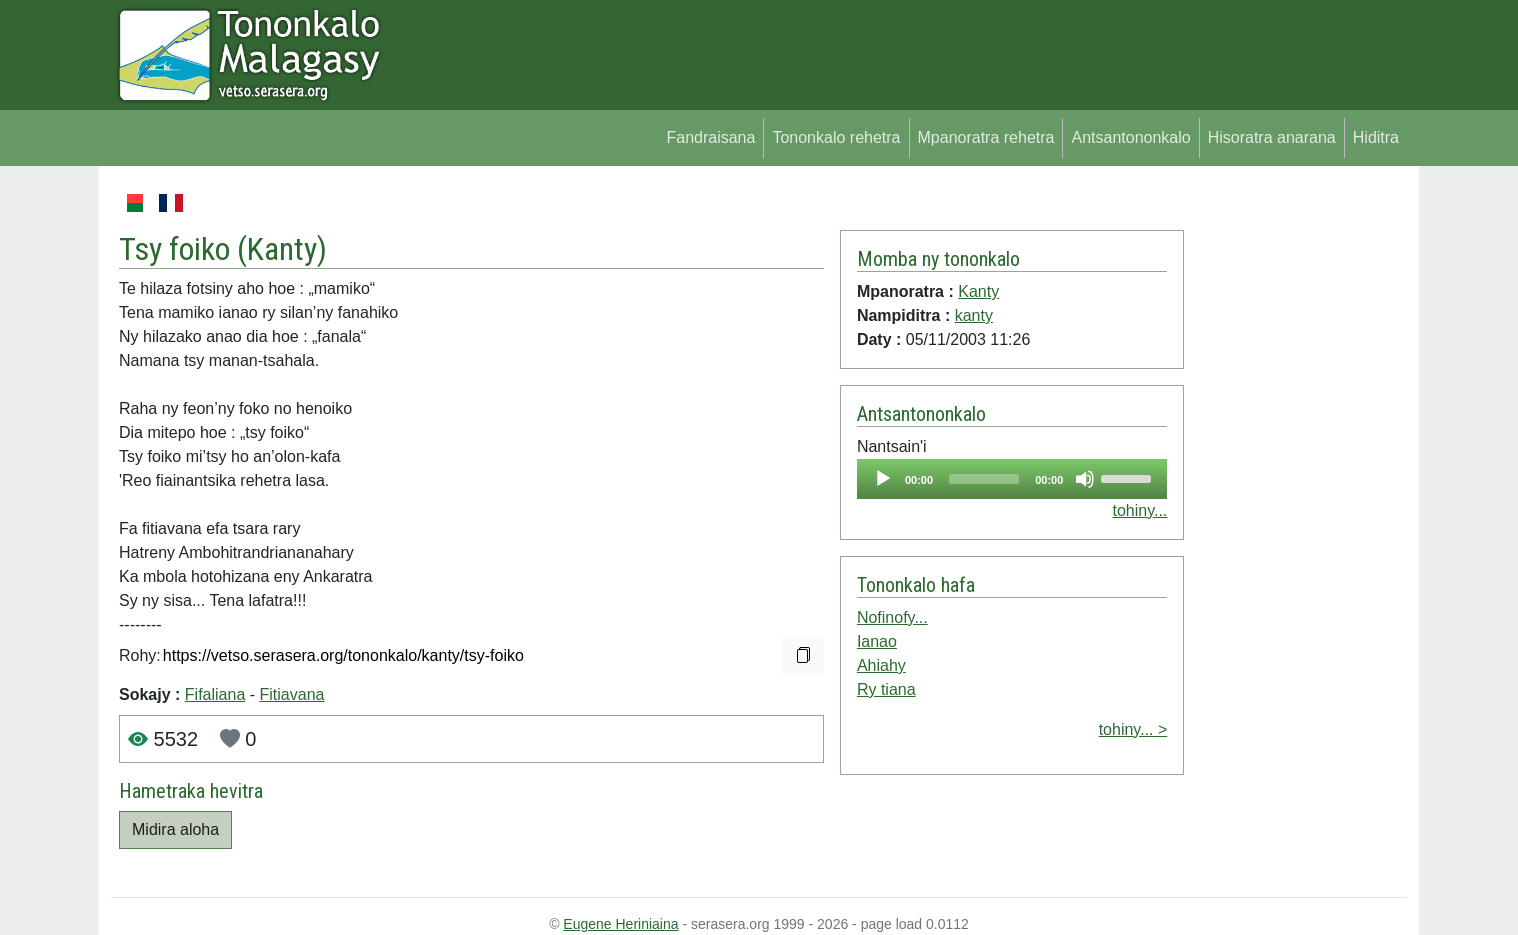 The width and height of the screenshot is (1518, 935). Describe the element at coordinates (974, 315) in the screenshot. I see `kanty` at that location.